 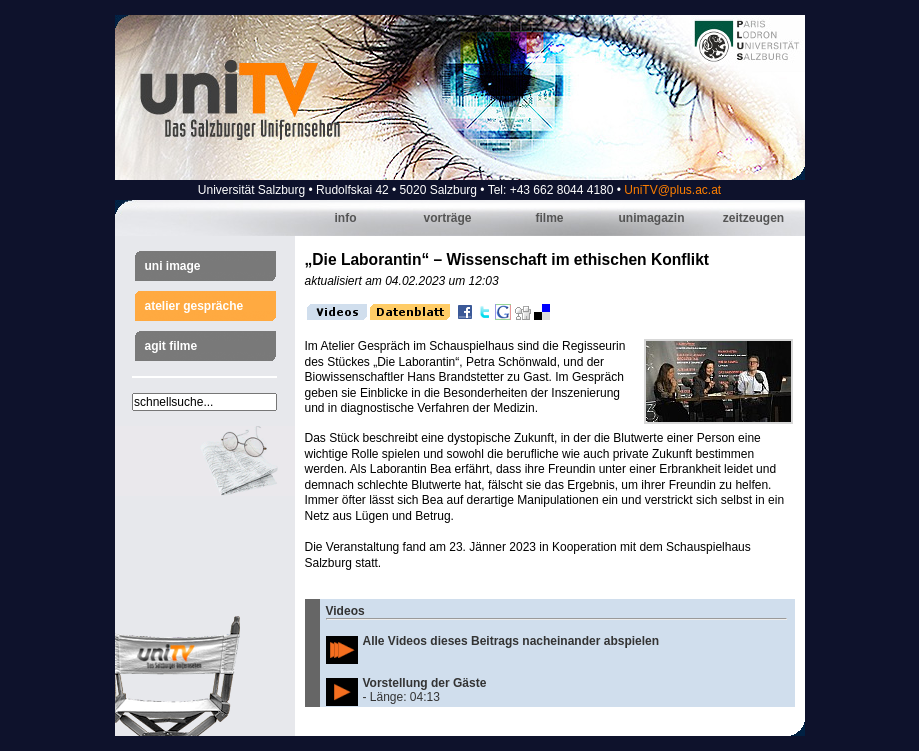 What do you see at coordinates (753, 218) in the screenshot?
I see `Zeitzeugen` at bounding box center [753, 218].